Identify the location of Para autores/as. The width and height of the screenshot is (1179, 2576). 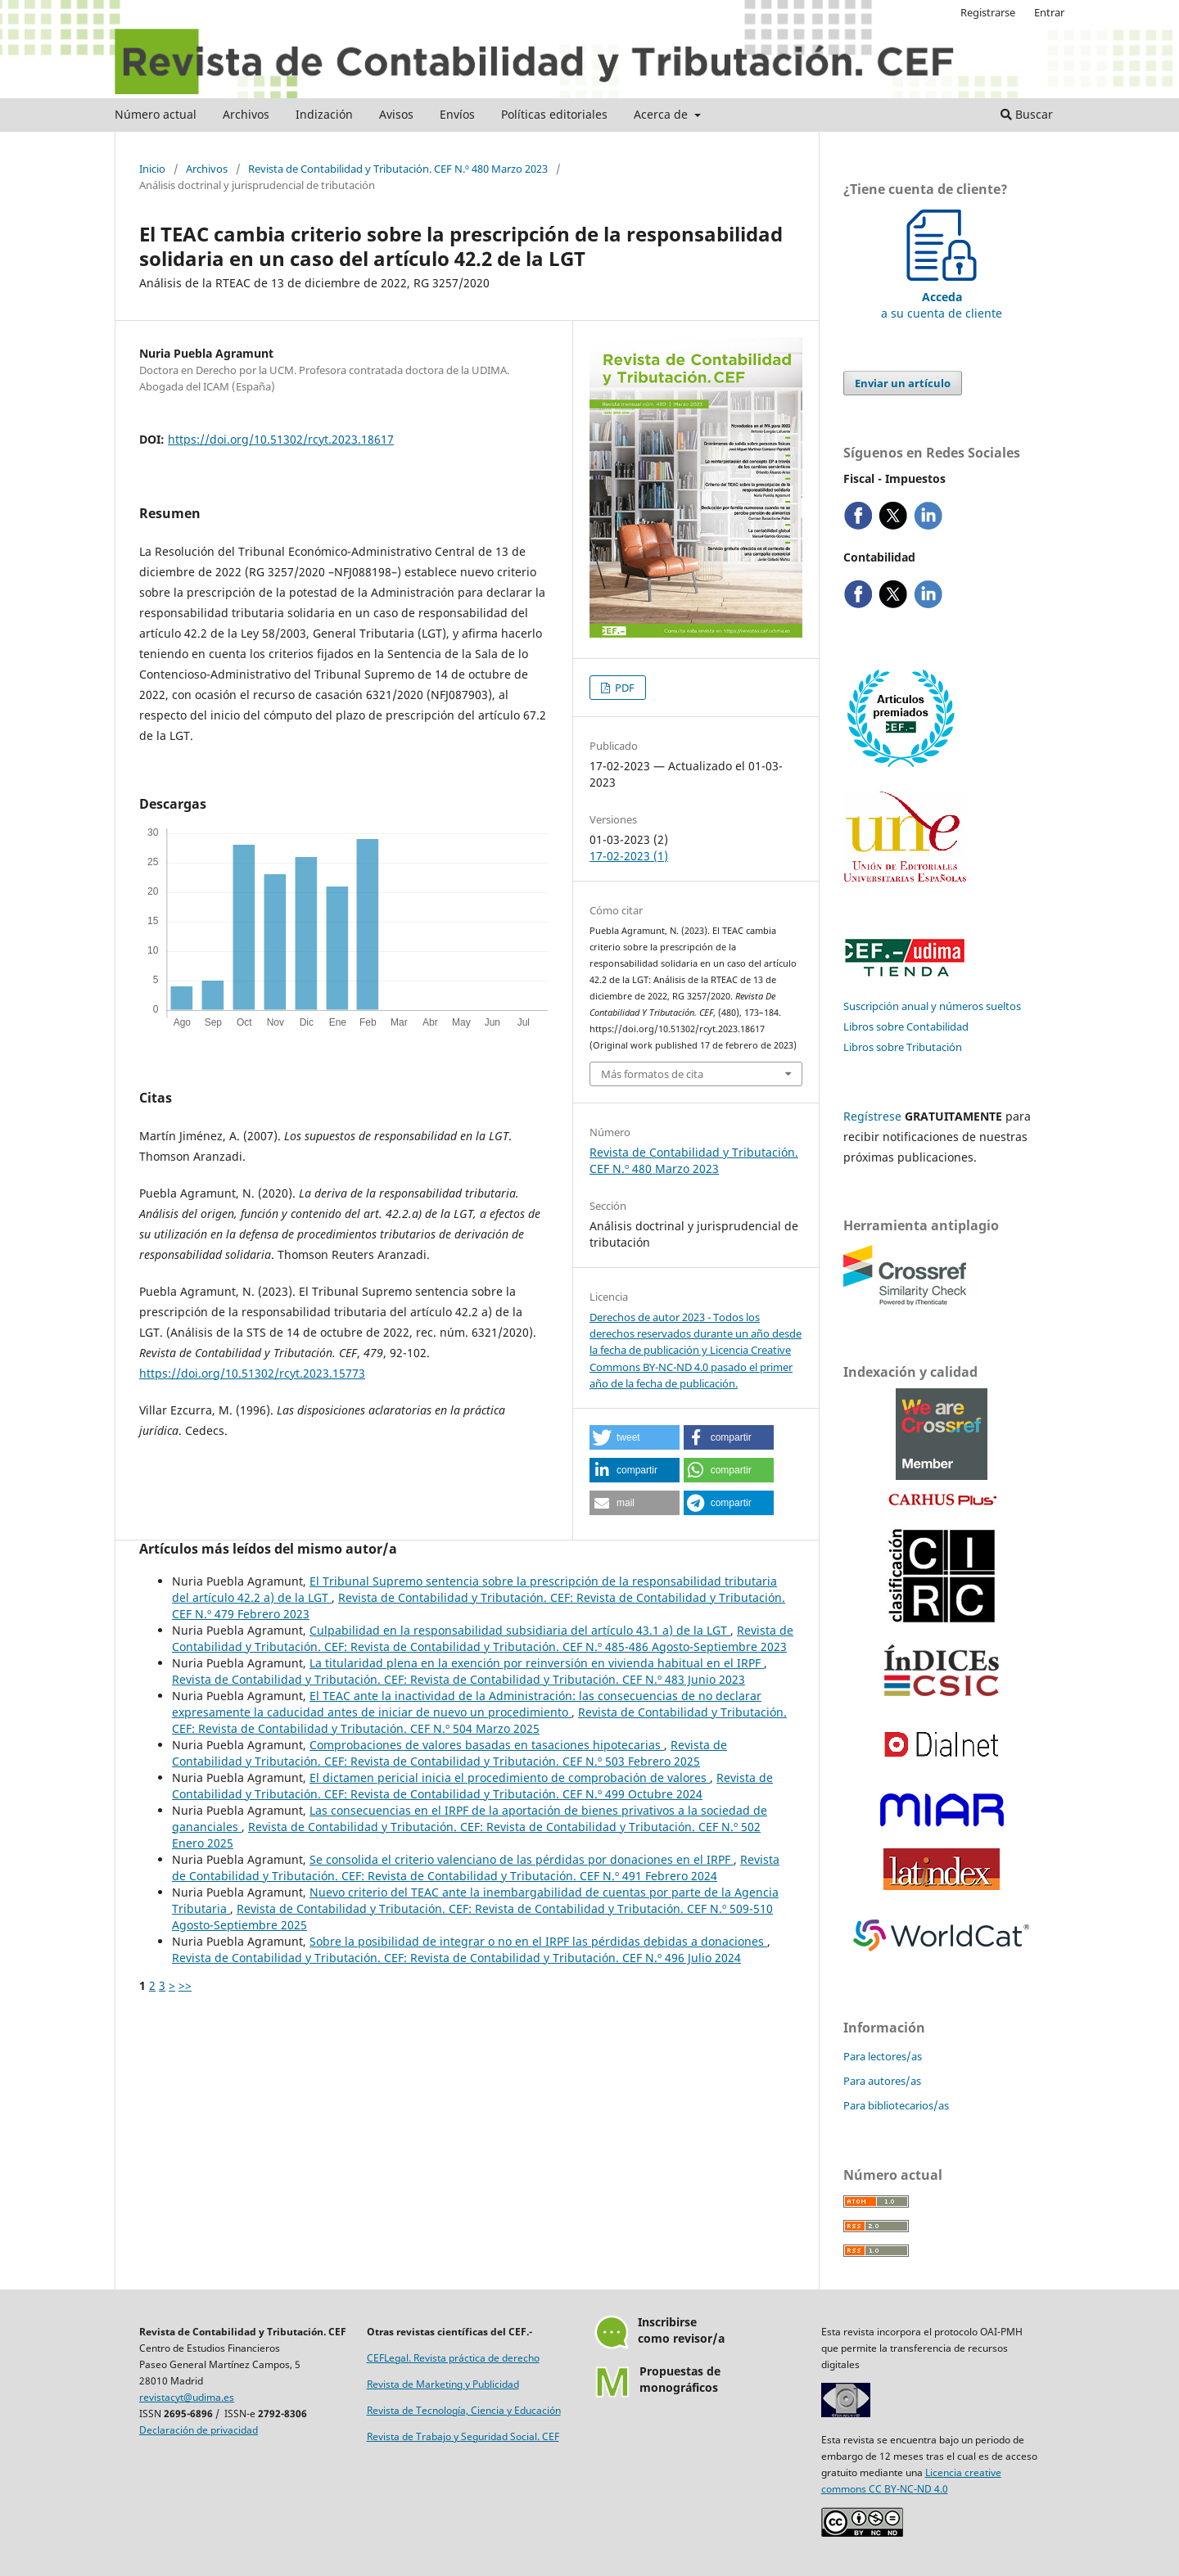
(882, 2080).